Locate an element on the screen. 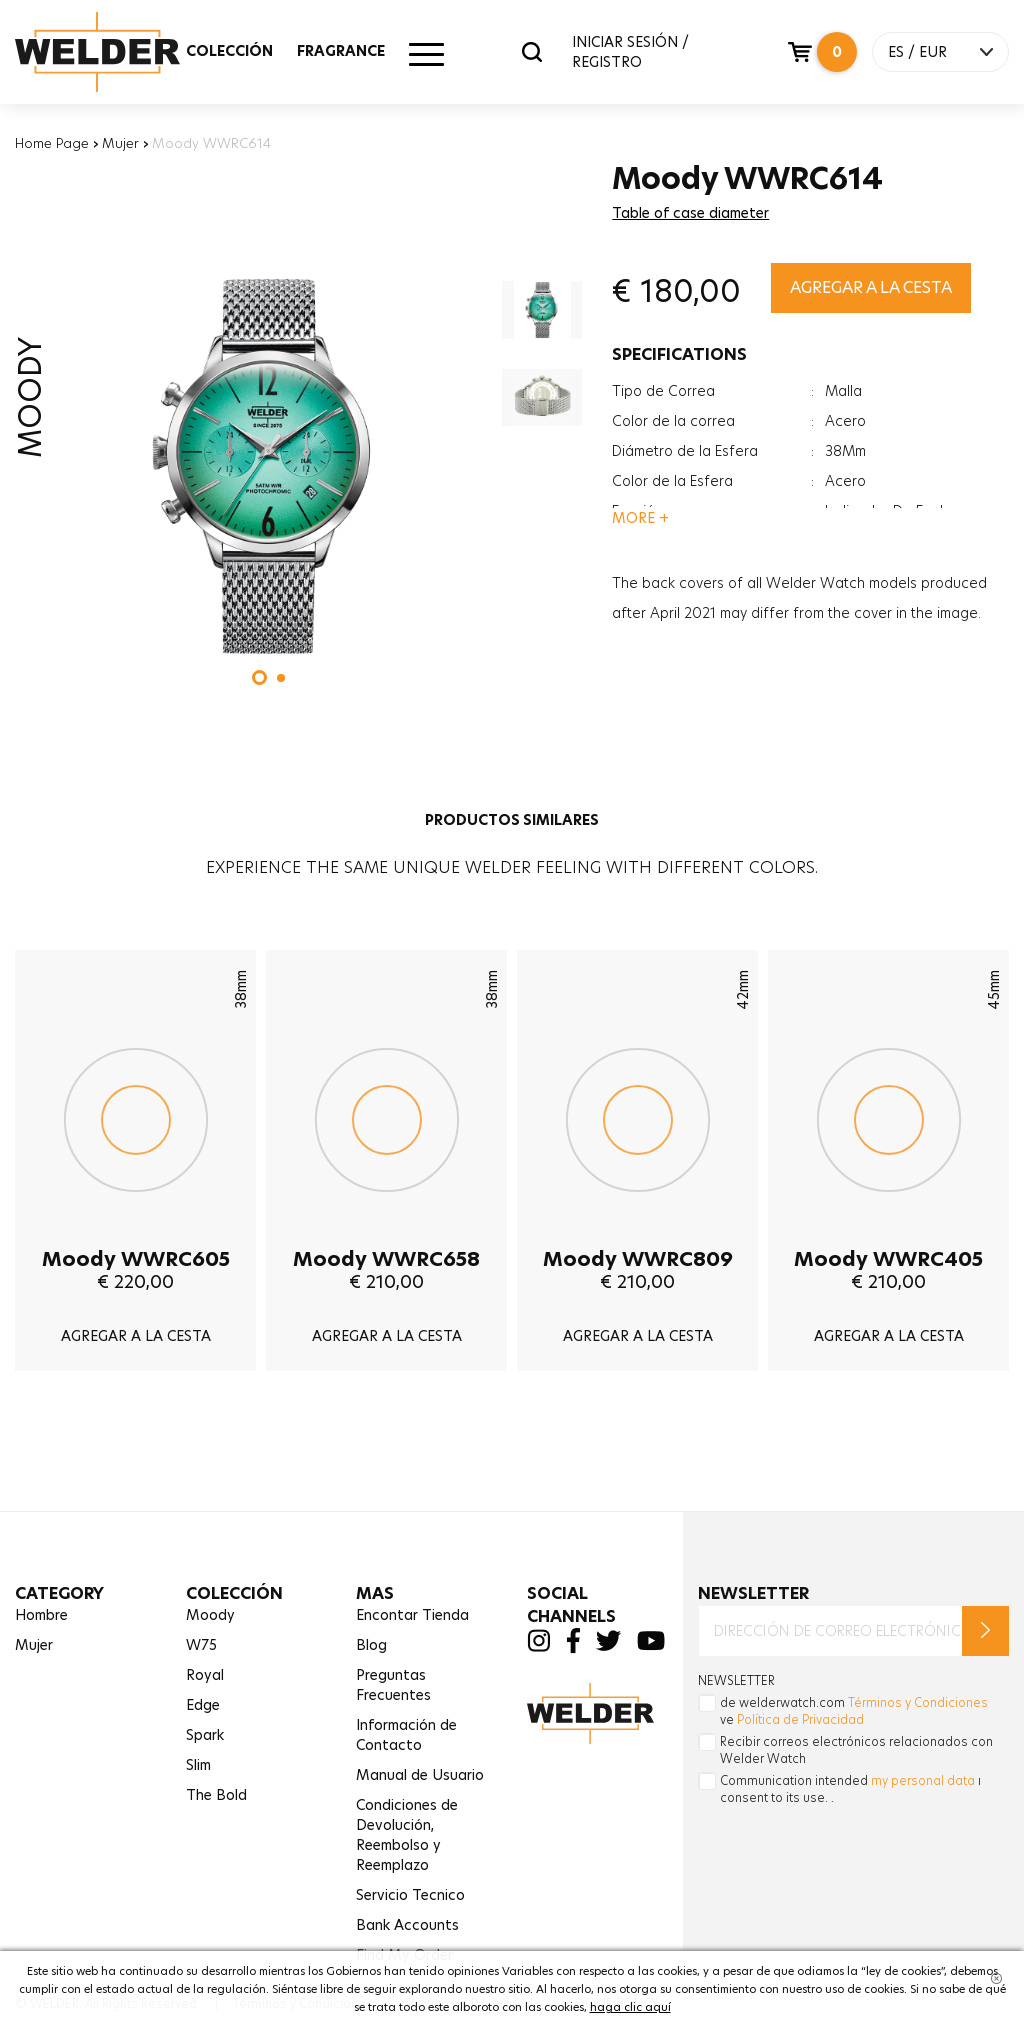 Image resolution: width=1024 pixels, height=2027 pixels. Blog is located at coordinates (371, 1645).